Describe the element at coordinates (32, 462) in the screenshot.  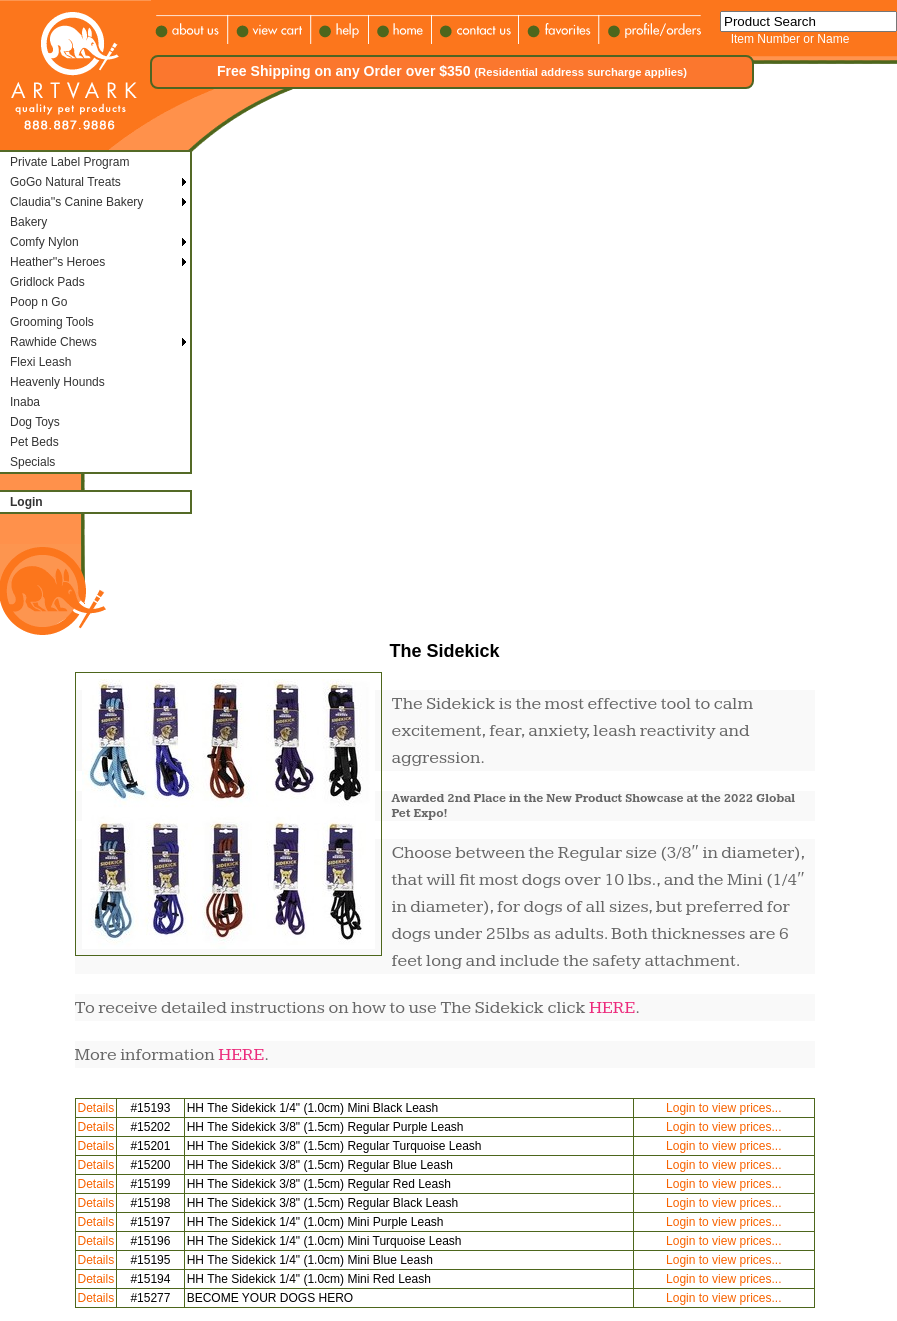
I see `Specials` at that location.